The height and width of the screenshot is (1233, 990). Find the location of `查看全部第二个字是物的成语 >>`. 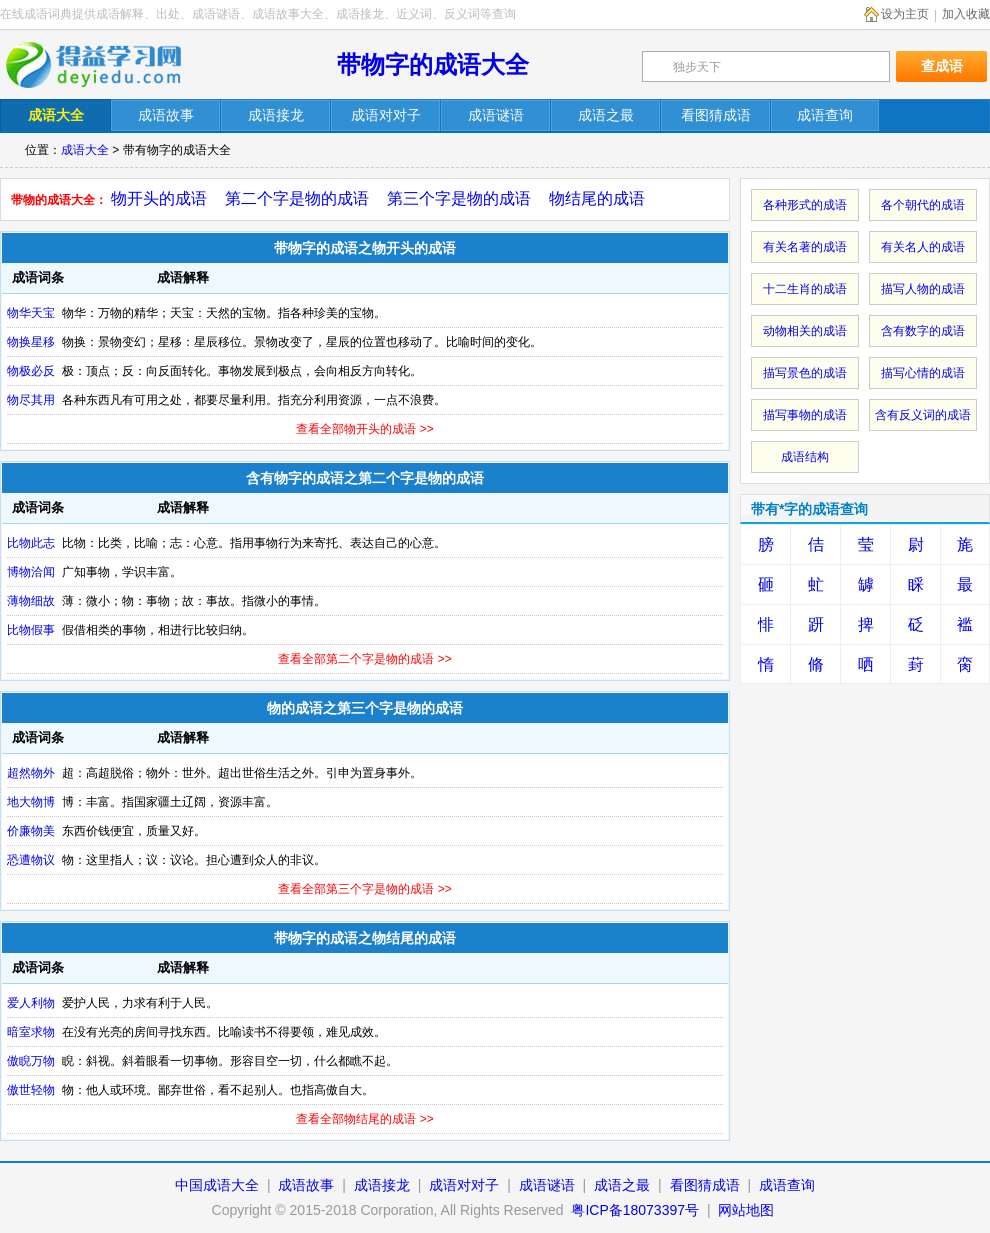

查看全部第二个字是物的成语 >> is located at coordinates (364, 659).